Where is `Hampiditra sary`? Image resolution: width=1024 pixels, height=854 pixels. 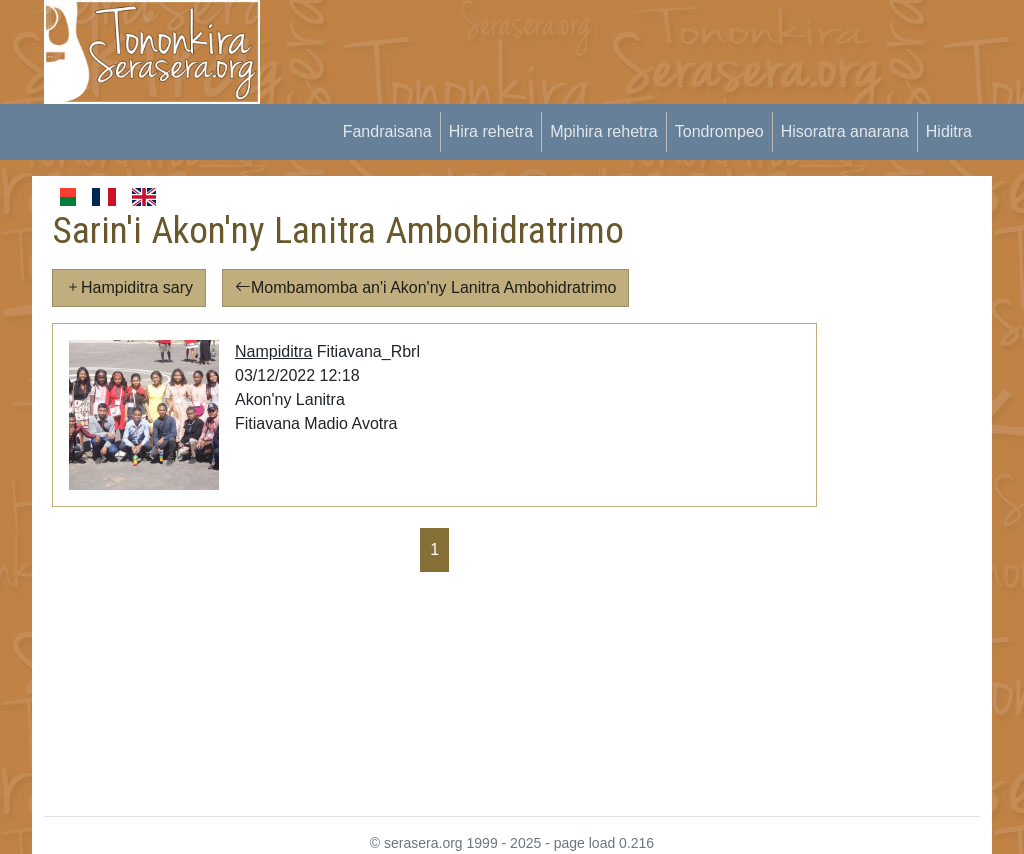
Hampiditra sary is located at coordinates (129, 287).